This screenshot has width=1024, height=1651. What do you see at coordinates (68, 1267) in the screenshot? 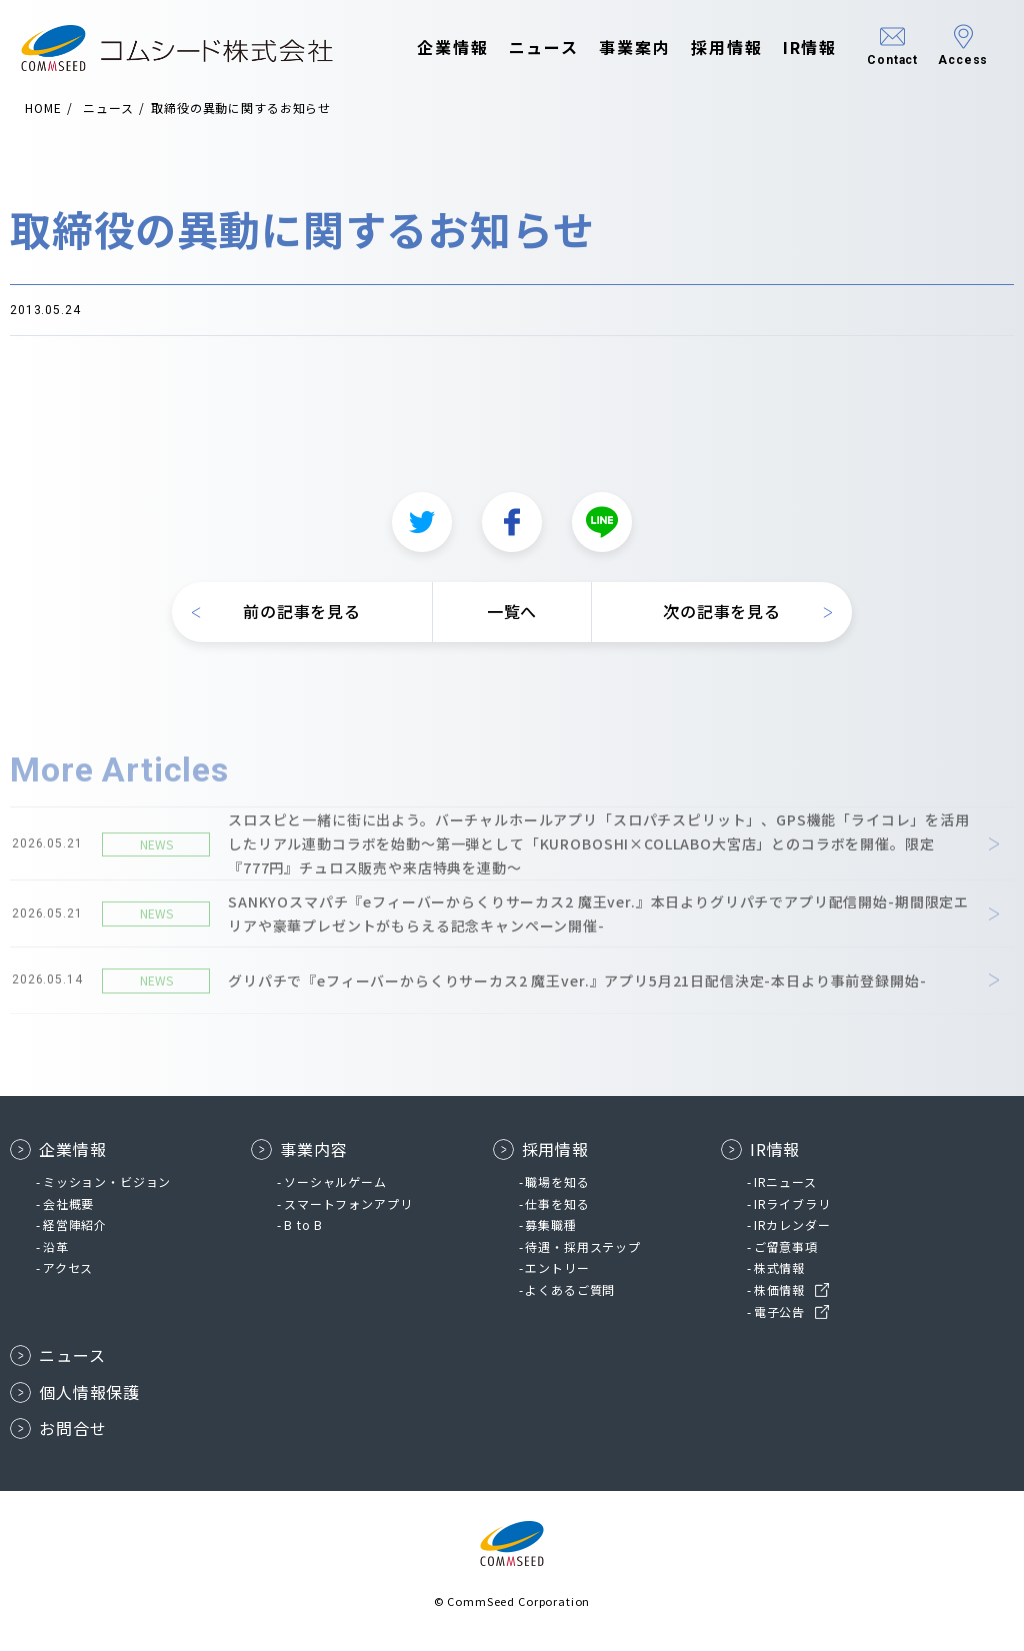
I see `アクセス` at bounding box center [68, 1267].